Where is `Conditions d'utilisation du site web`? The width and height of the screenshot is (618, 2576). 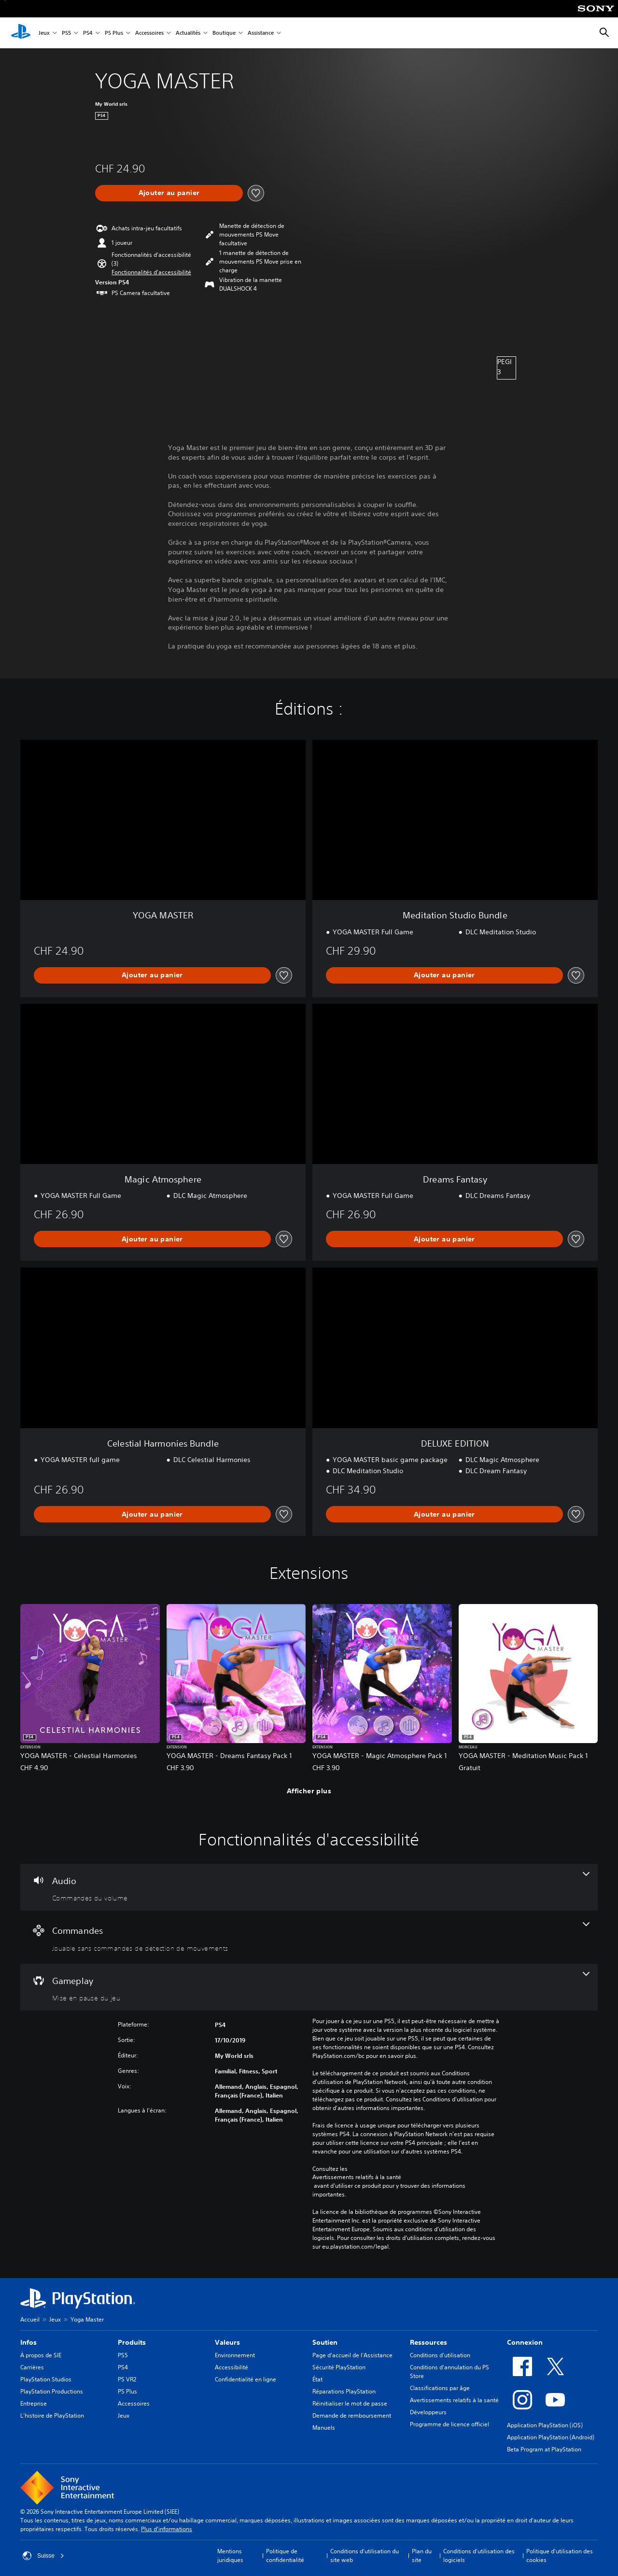 Conditions d'utilisation du site web is located at coordinates (364, 2555).